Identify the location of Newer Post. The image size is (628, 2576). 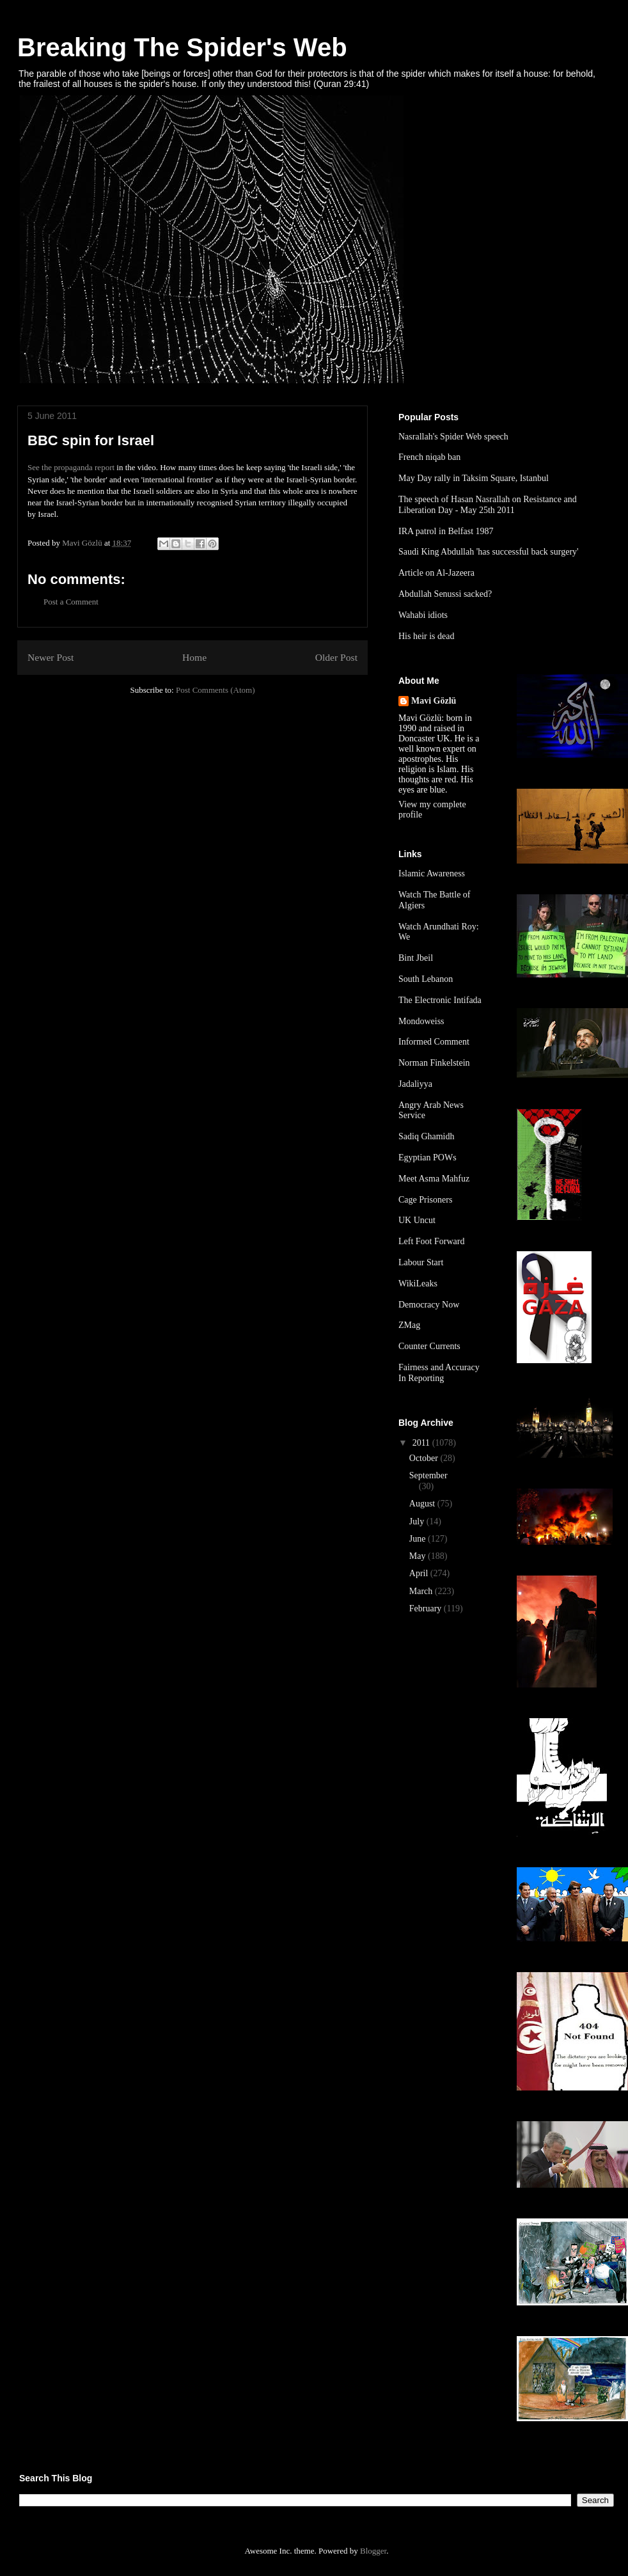
(50, 657).